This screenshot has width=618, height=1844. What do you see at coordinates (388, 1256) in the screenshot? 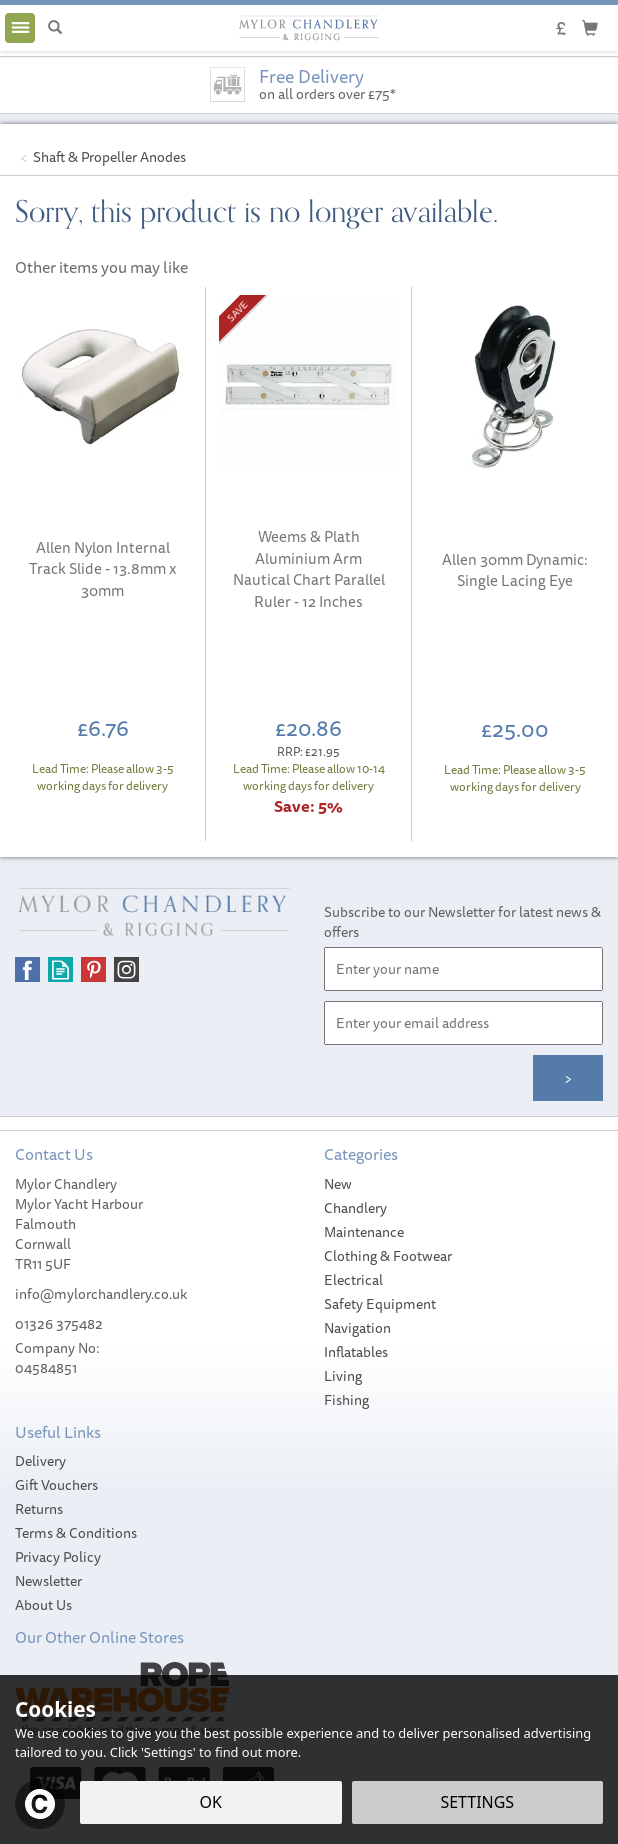
I see `Clothing & Footwear` at bounding box center [388, 1256].